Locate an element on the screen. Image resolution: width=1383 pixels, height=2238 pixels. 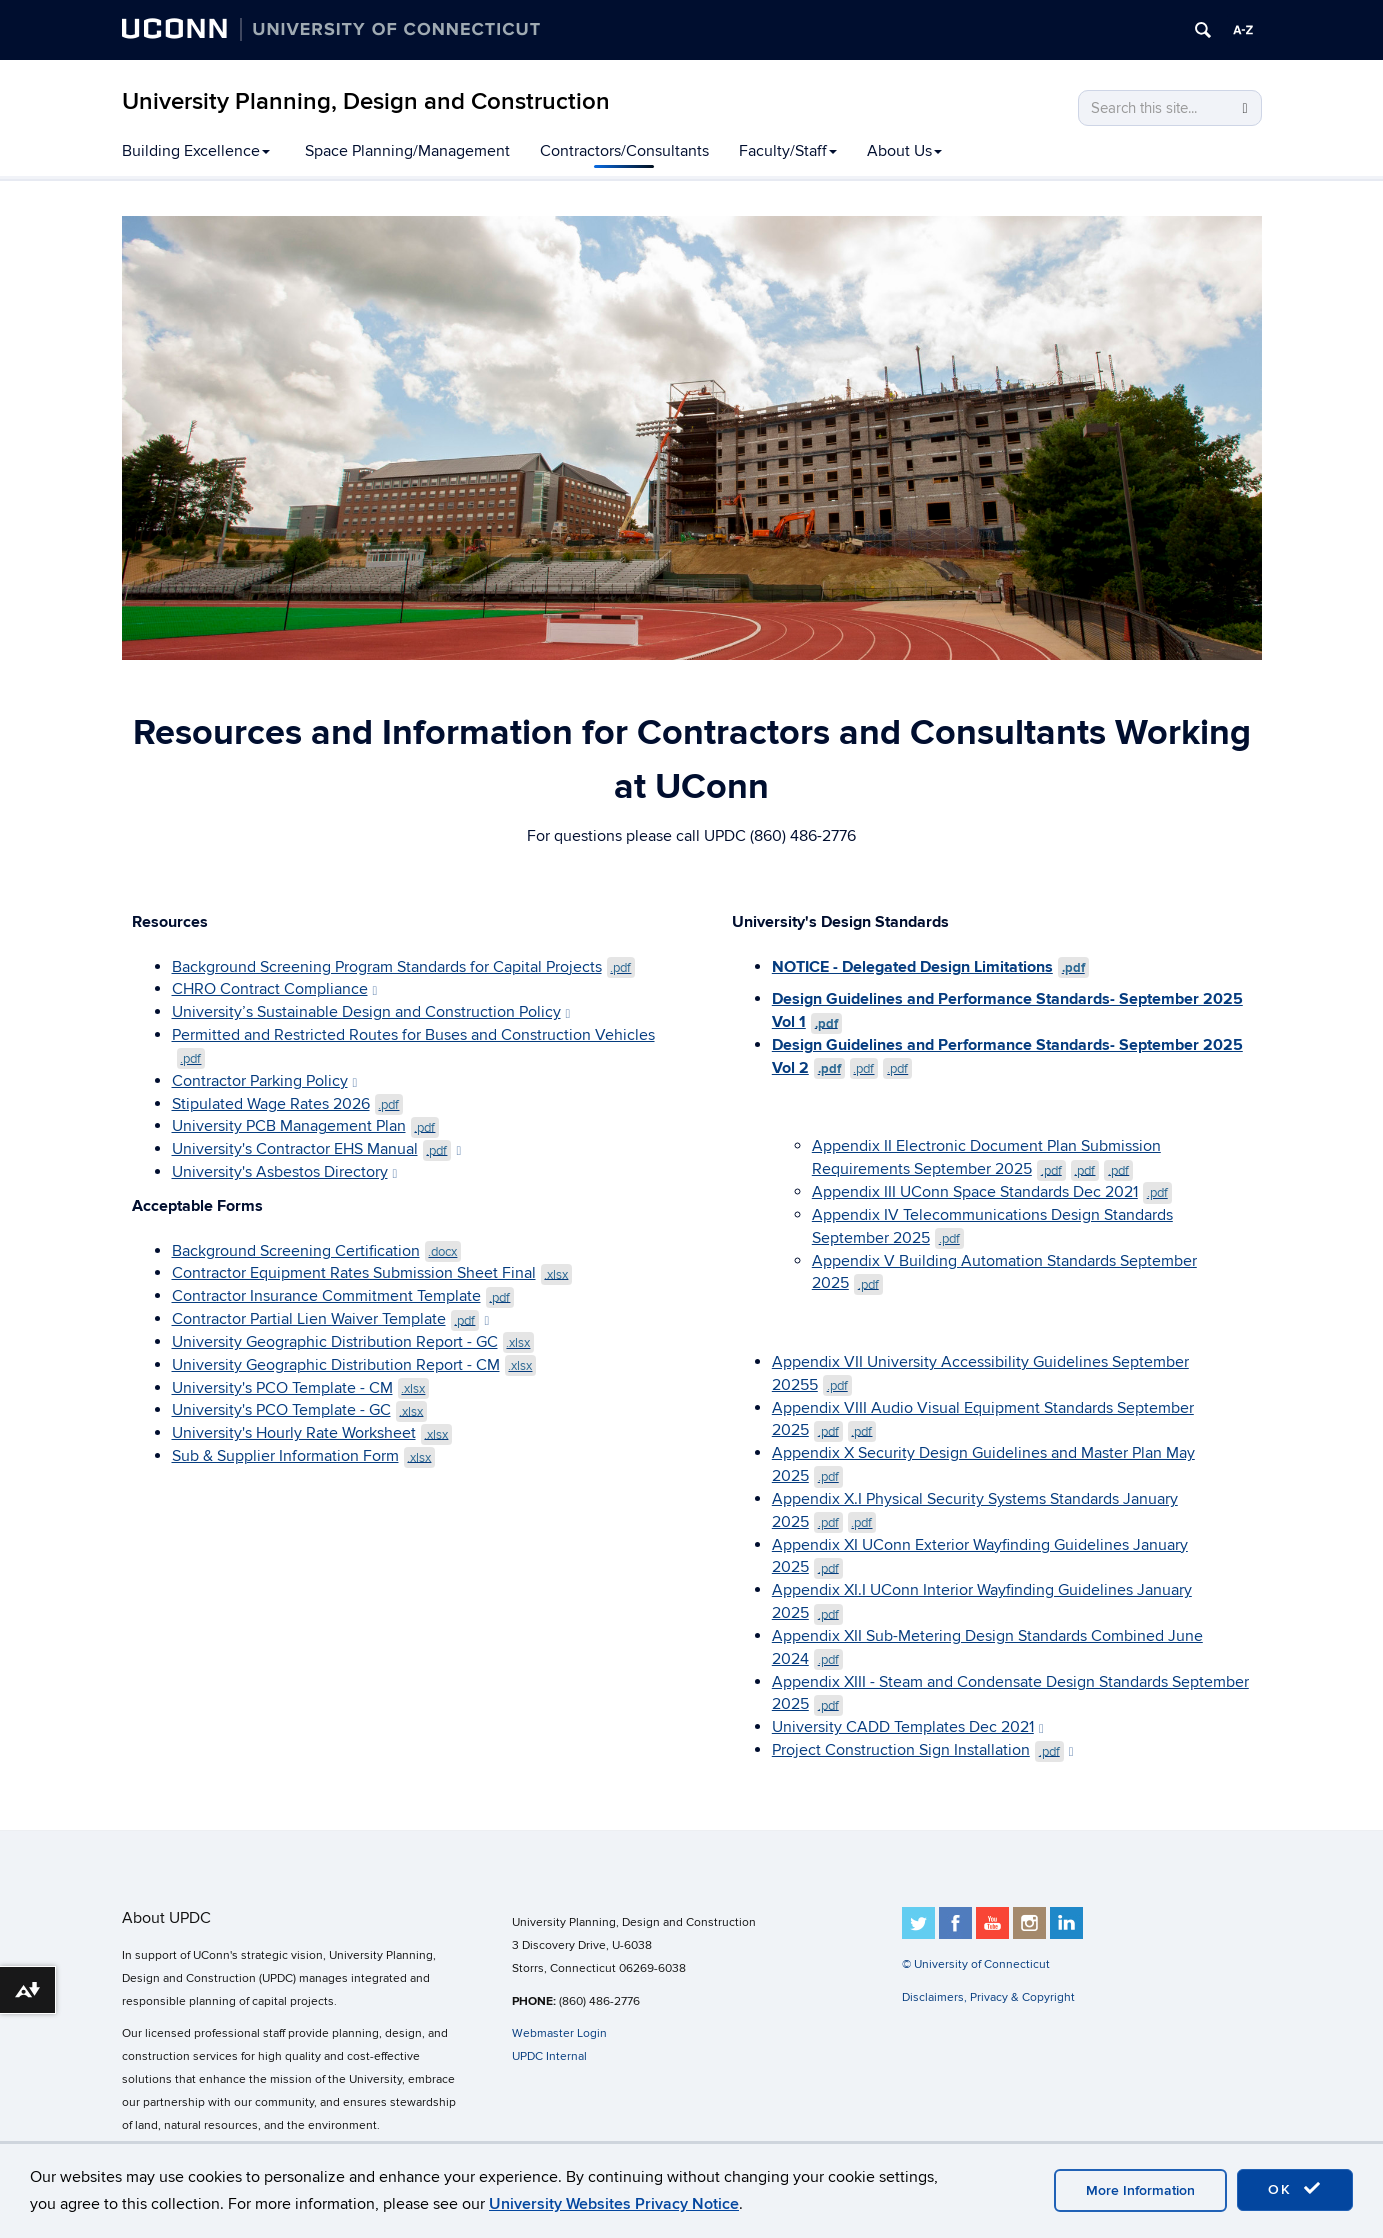
Background Screening Certification is located at coordinates (317, 1251).